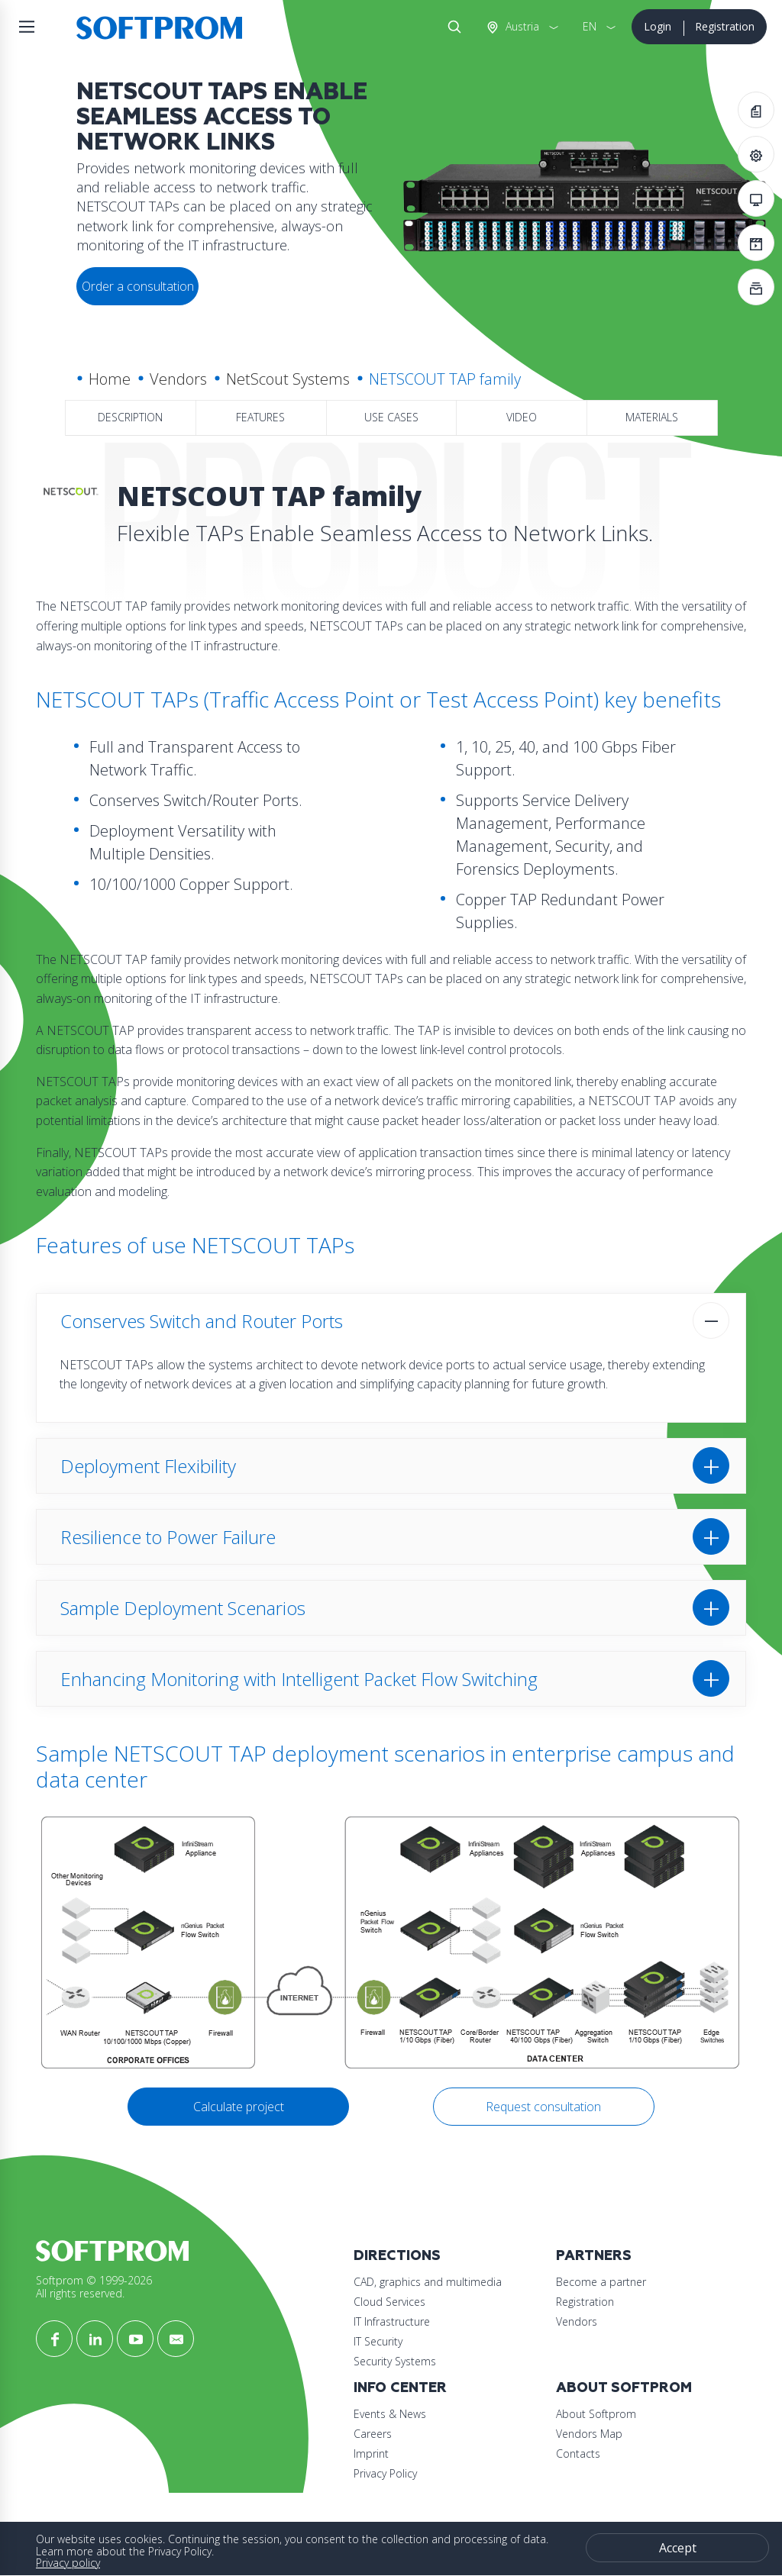 The height and width of the screenshot is (2576, 782). What do you see at coordinates (578, 2453) in the screenshot?
I see `Contacts` at bounding box center [578, 2453].